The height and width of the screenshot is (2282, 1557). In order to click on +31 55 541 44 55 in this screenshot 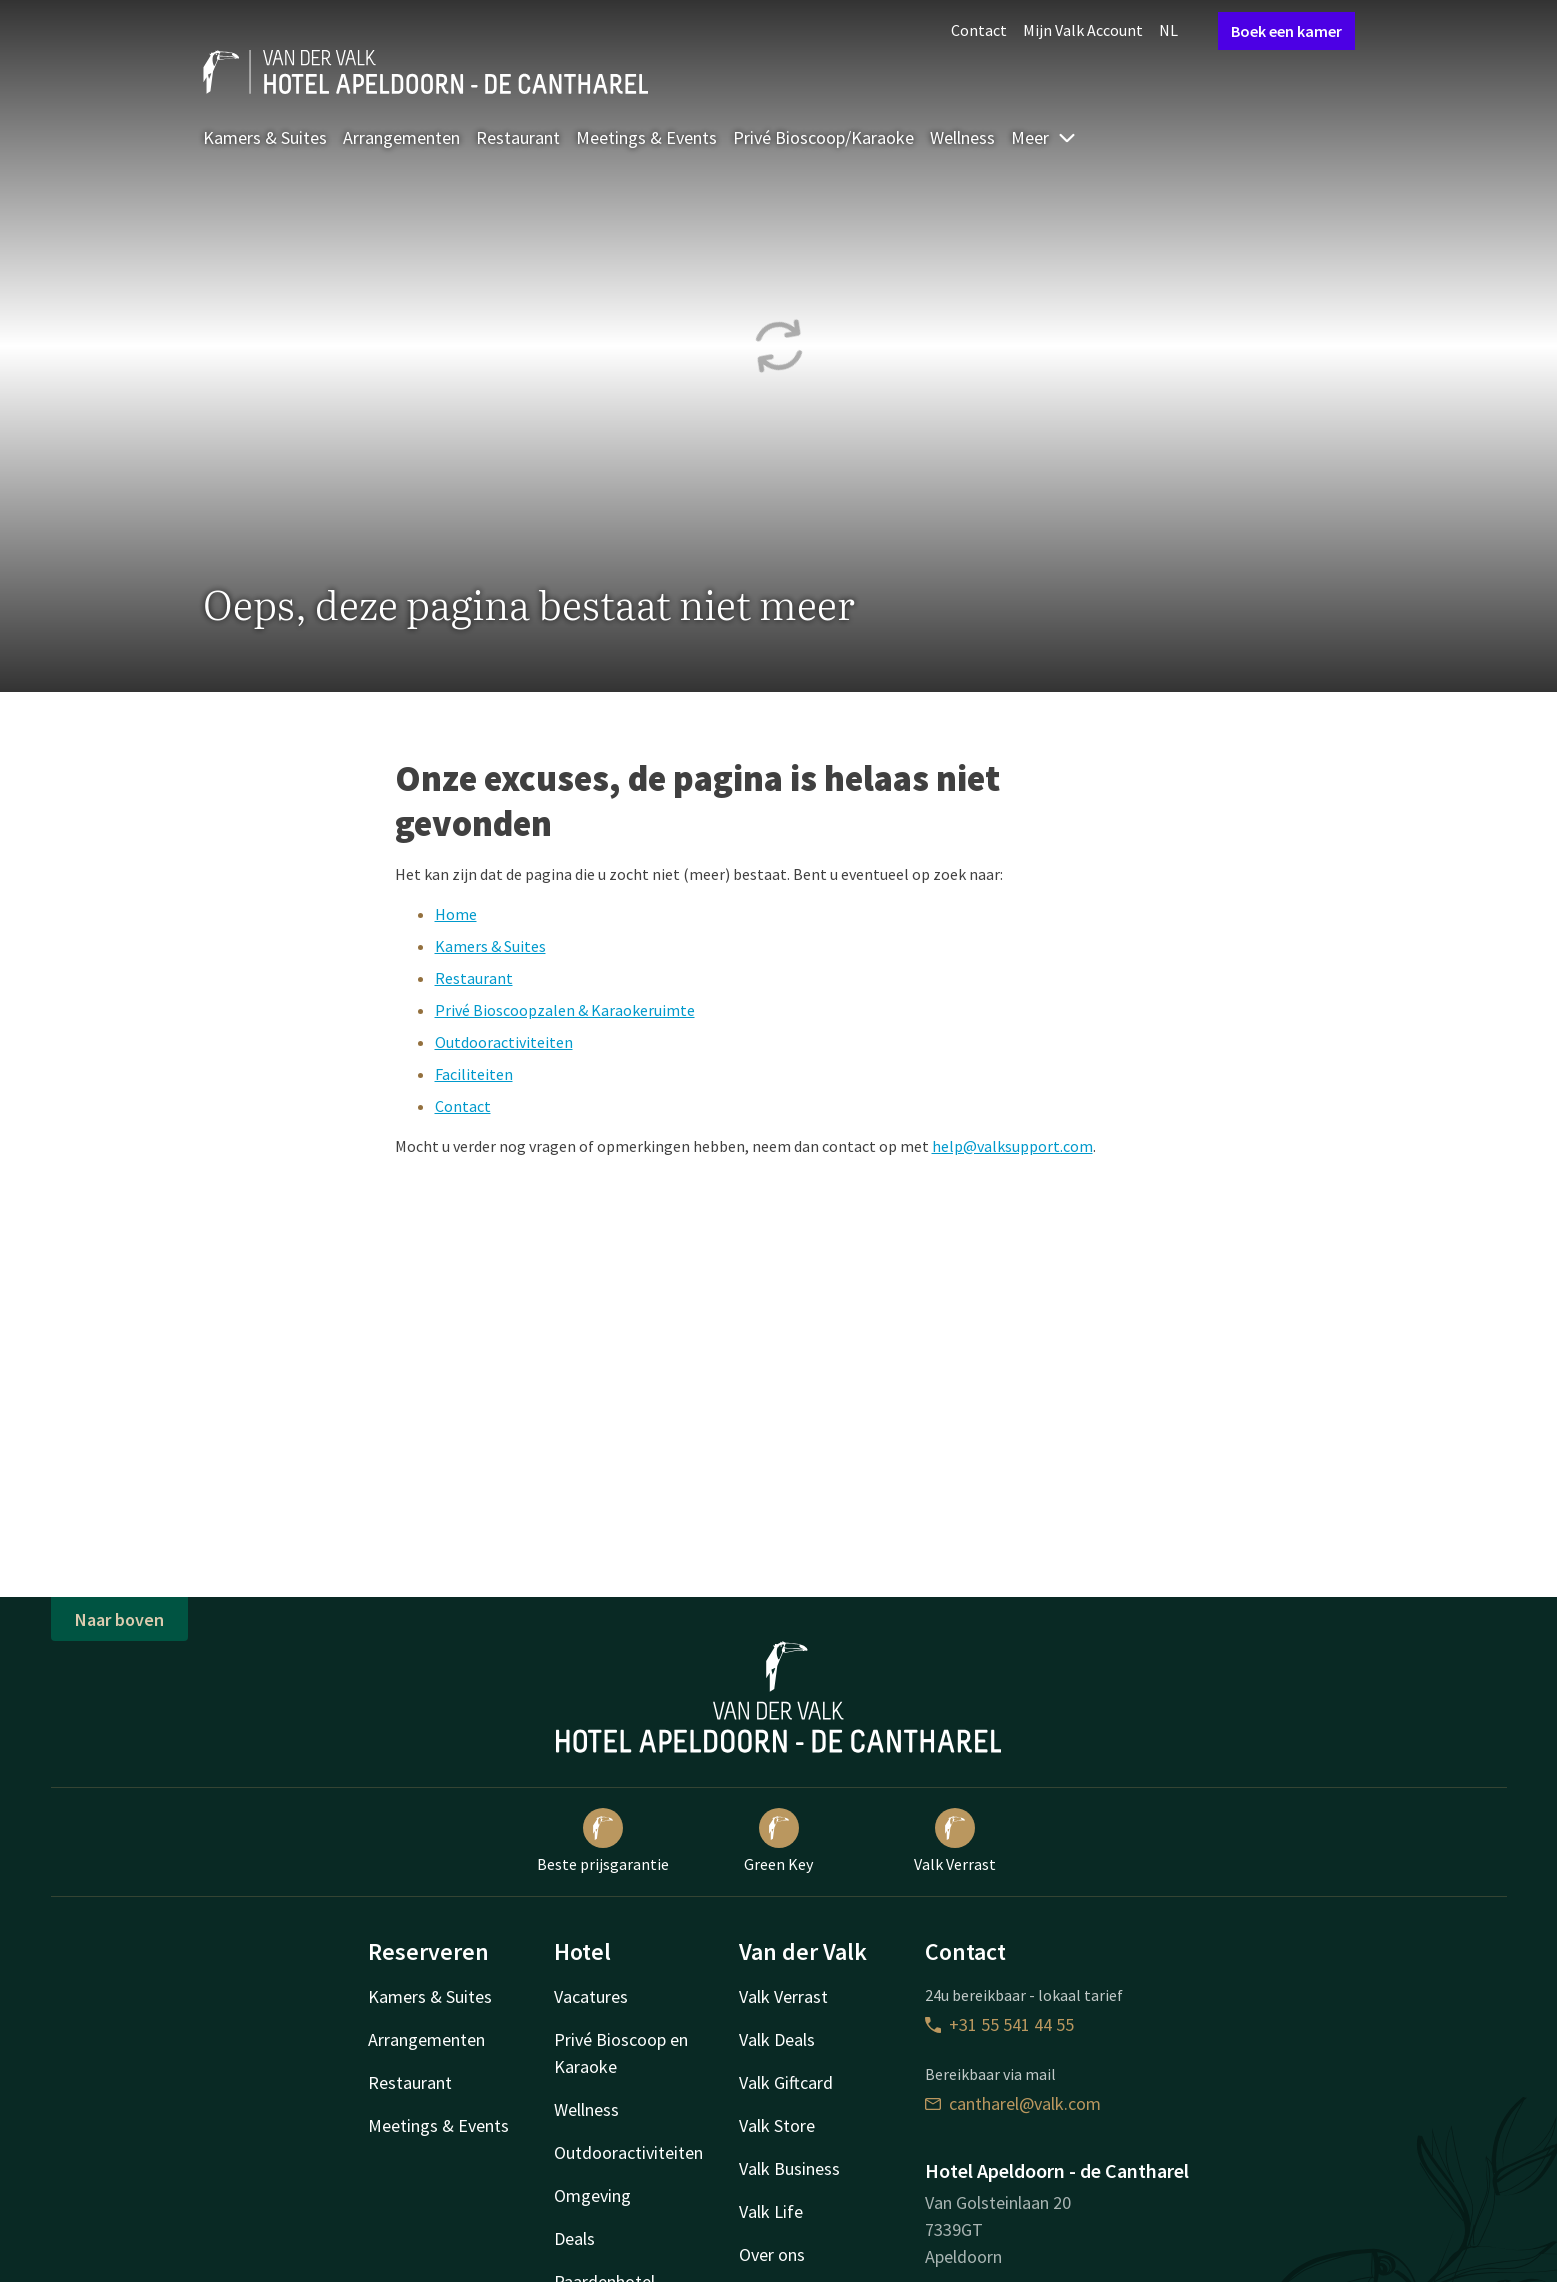, I will do `click(999, 2024)`.